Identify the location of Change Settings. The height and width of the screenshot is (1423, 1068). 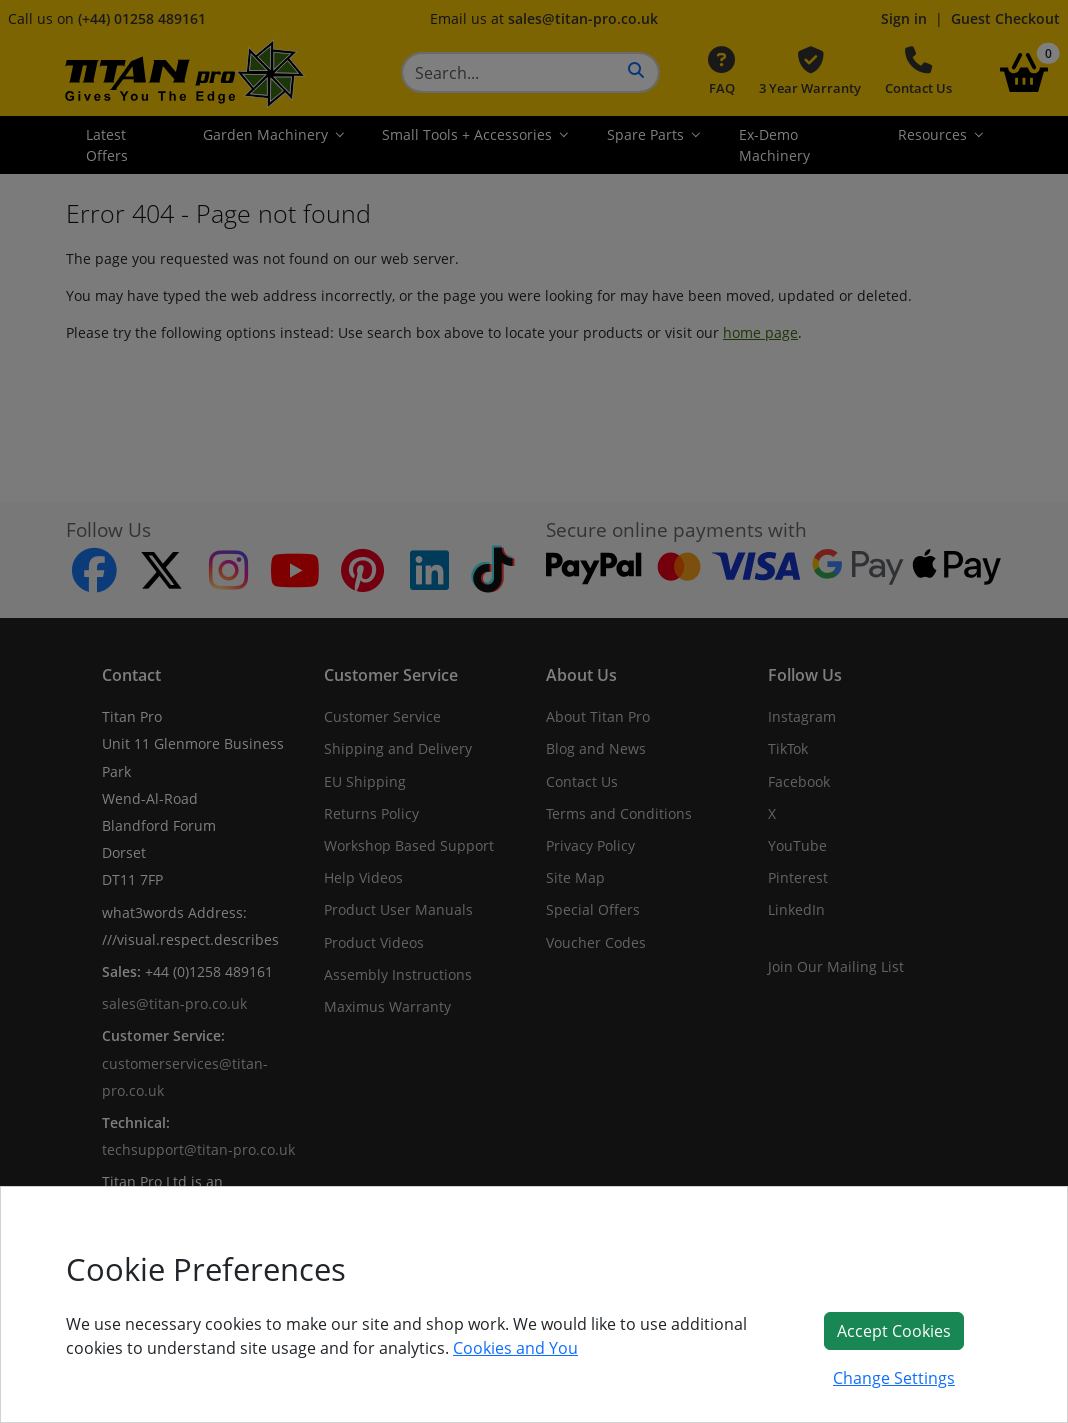
(894, 1378).